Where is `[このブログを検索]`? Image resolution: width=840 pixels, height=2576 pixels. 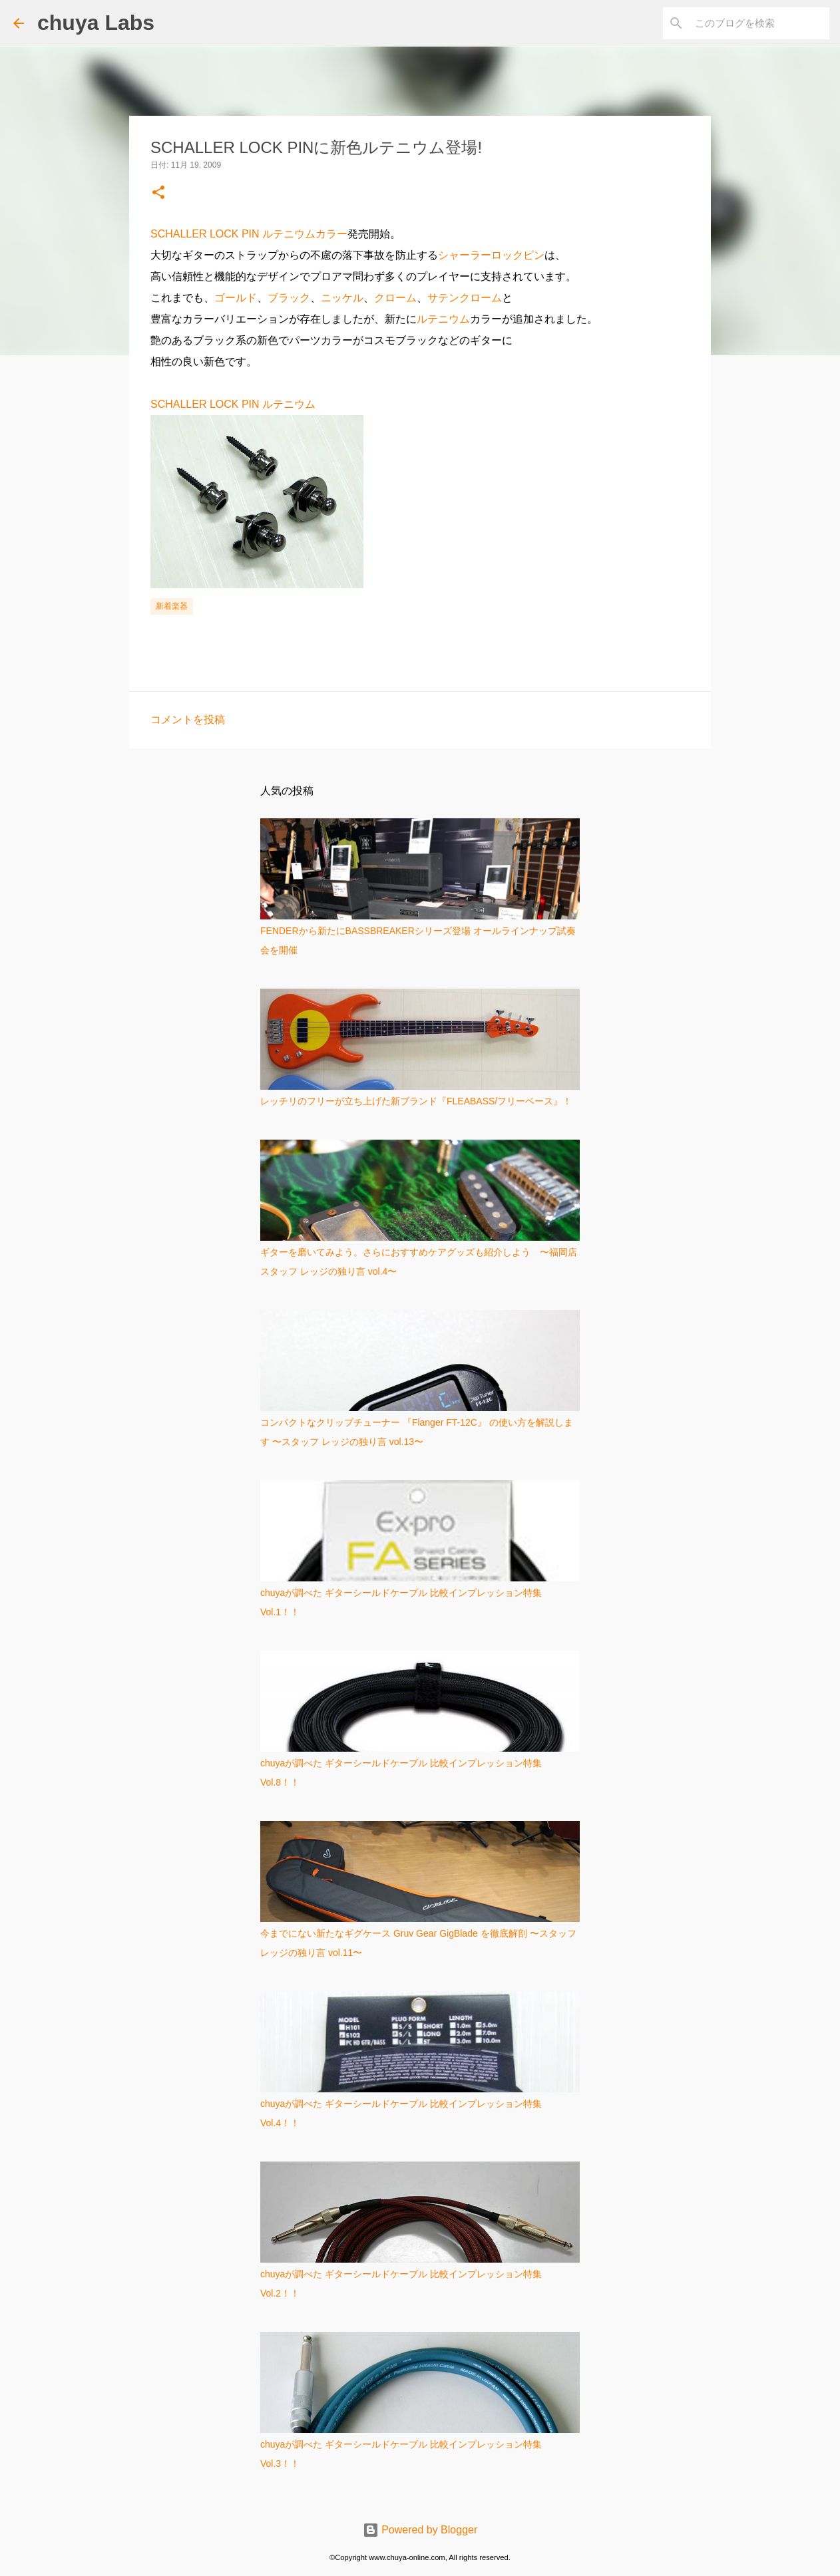 [このブログを検索] is located at coordinates (759, 23).